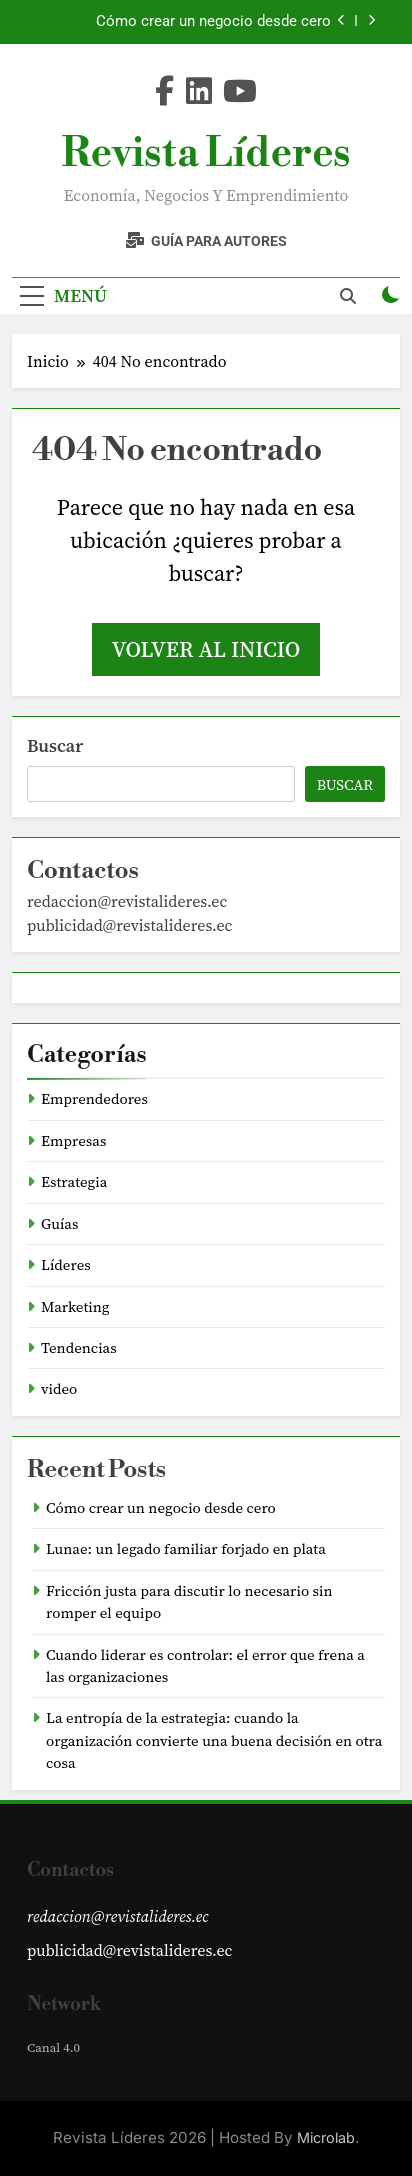 The height and width of the screenshot is (2176, 412). What do you see at coordinates (55, 745) in the screenshot?
I see `Buscar` at bounding box center [55, 745].